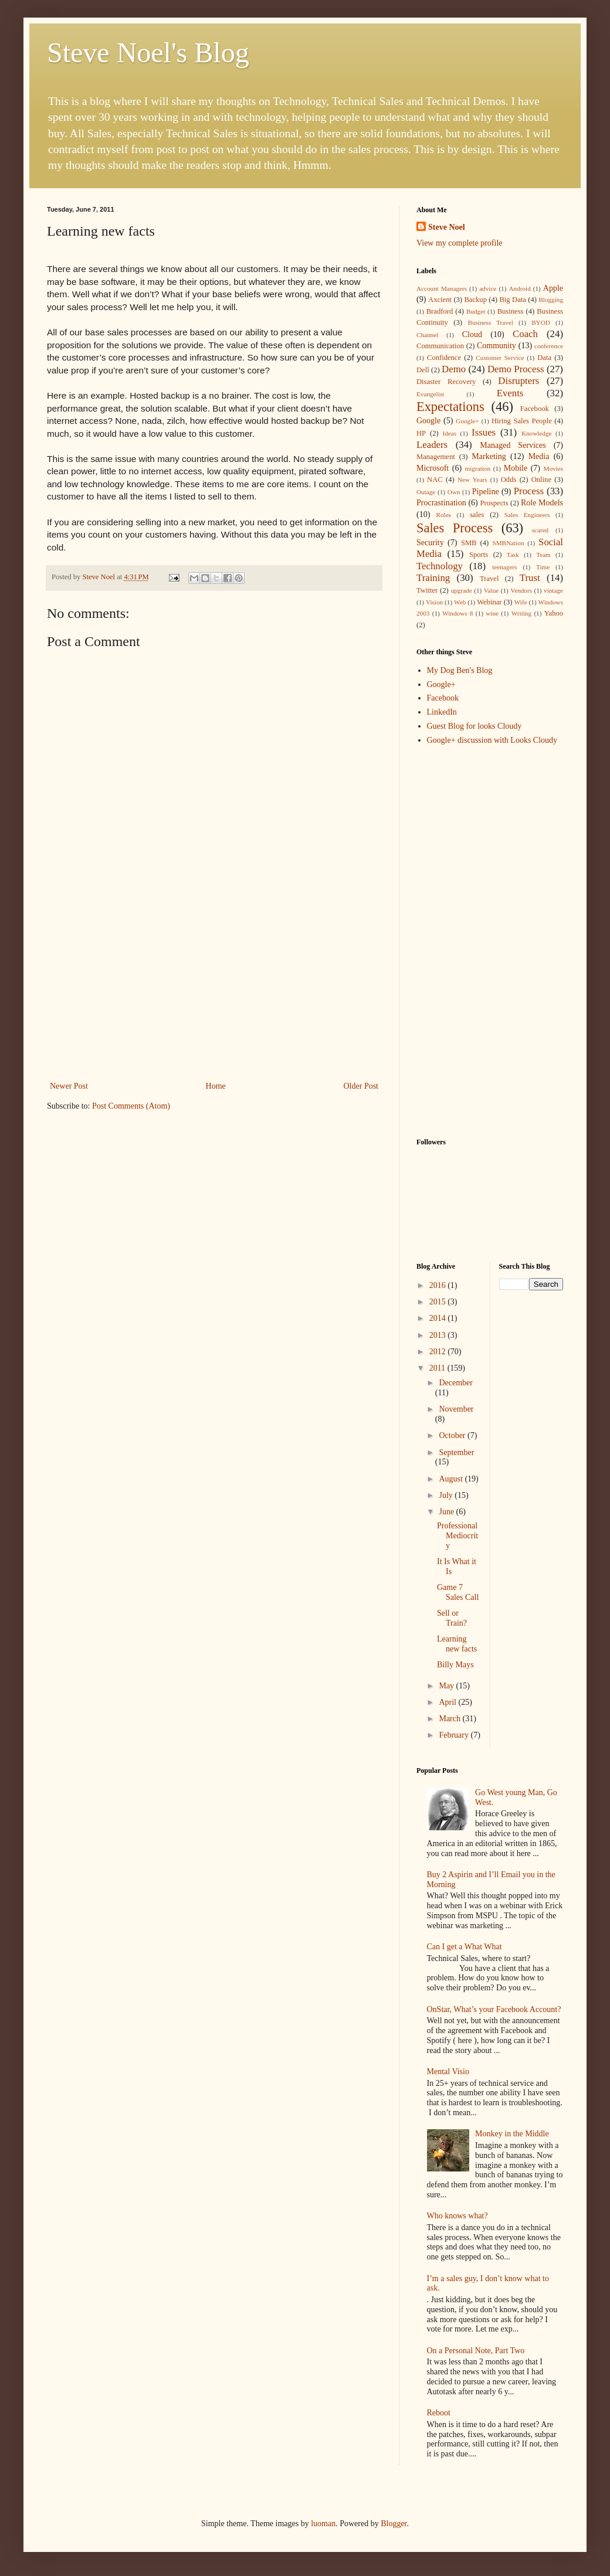 This screenshot has height=2576, width=610. What do you see at coordinates (478, 468) in the screenshot?
I see `migration` at bounding box center [478, 468].